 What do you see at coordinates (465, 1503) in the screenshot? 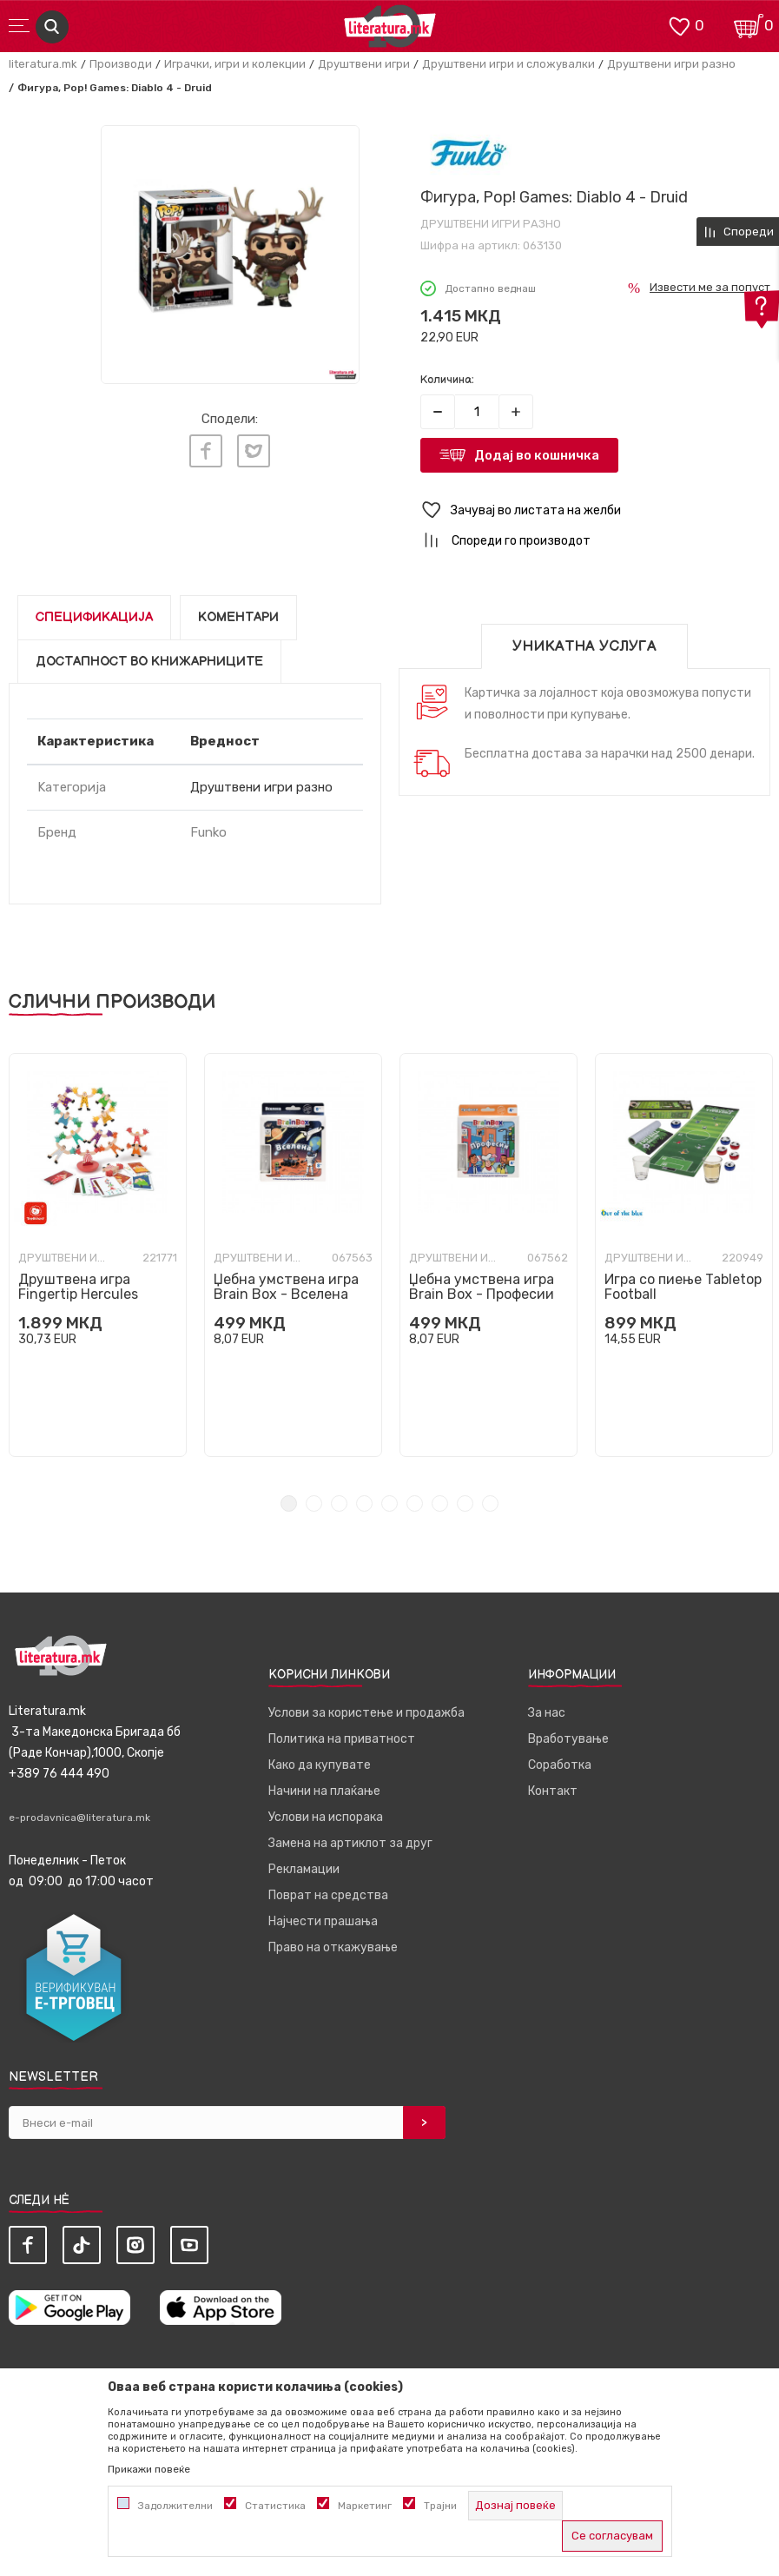
I see `8 [tab]` at bounding box center [465, 1503].